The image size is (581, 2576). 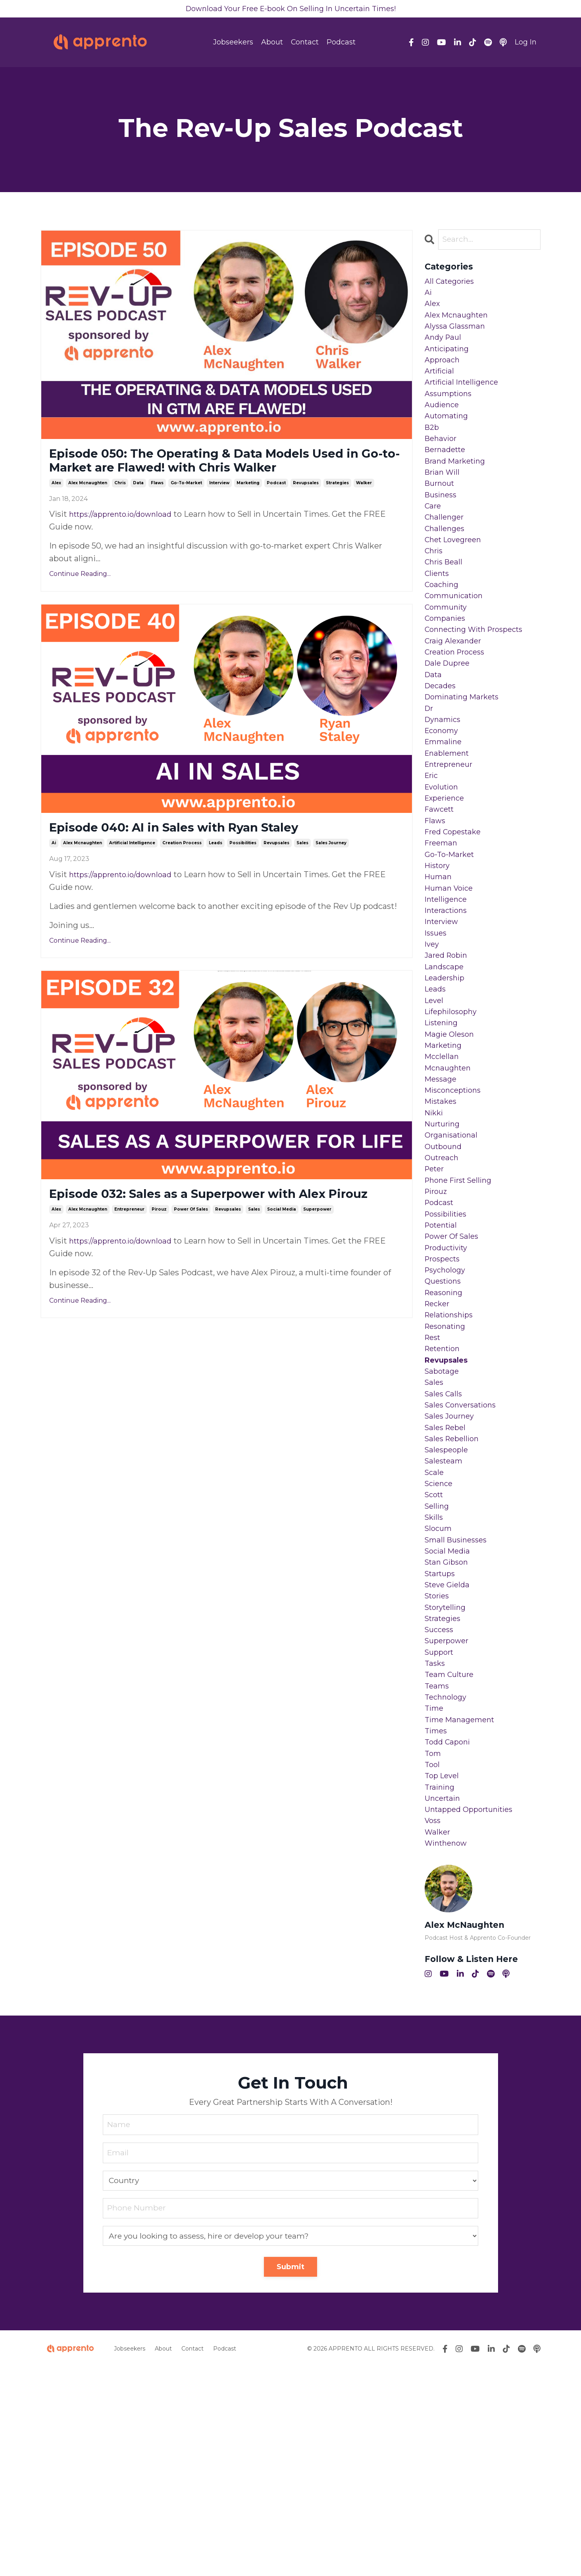 I want to click on steve gielda, so click(x=449, y=1757).